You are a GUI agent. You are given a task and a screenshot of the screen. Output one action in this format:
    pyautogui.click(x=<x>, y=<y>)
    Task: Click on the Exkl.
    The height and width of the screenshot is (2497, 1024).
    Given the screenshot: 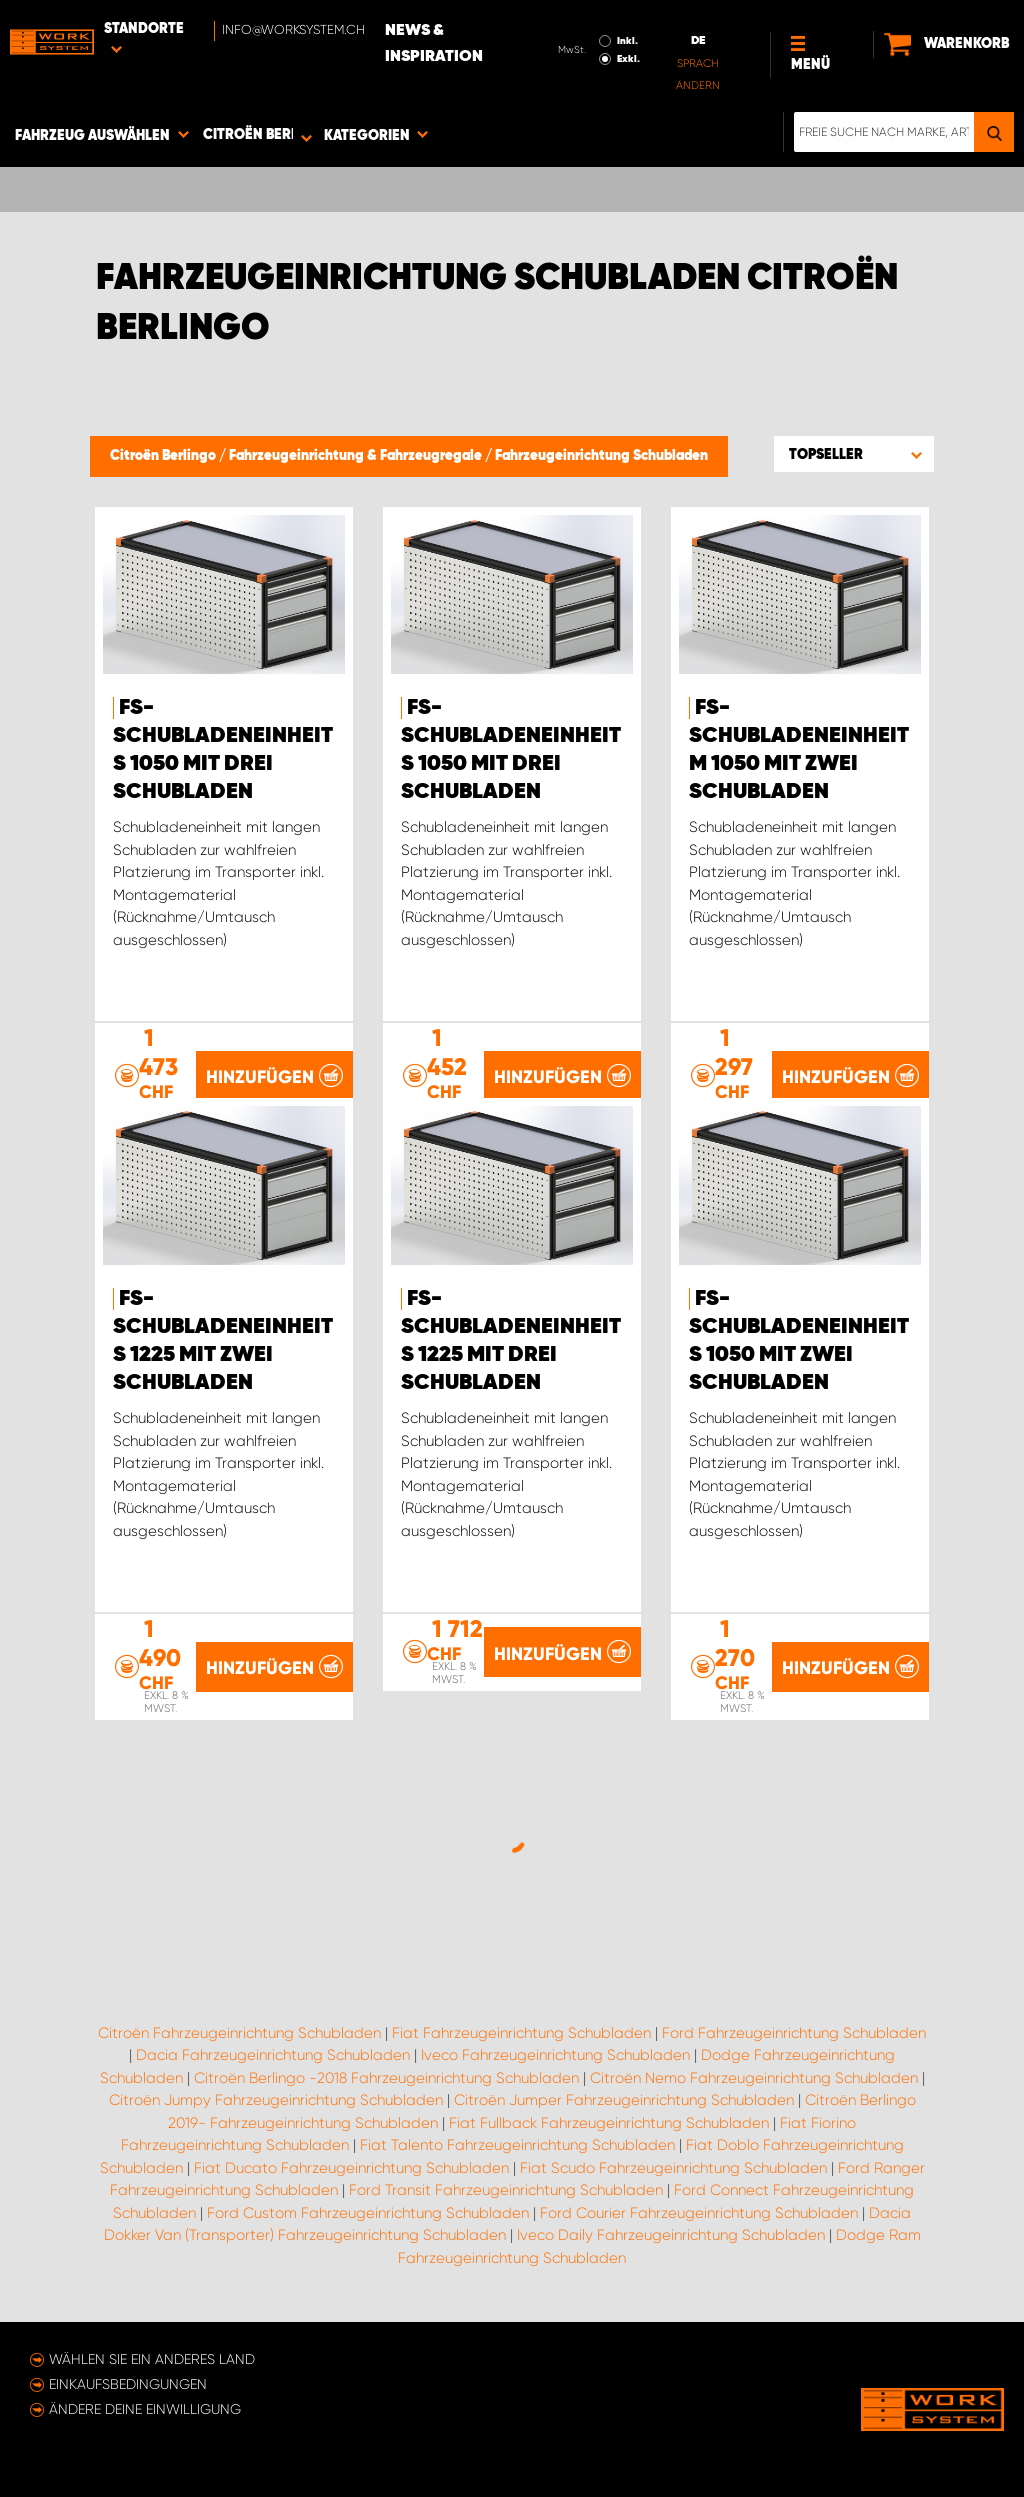 What is the action you would take?
    pyautogui.click(x=628, y=59)
    